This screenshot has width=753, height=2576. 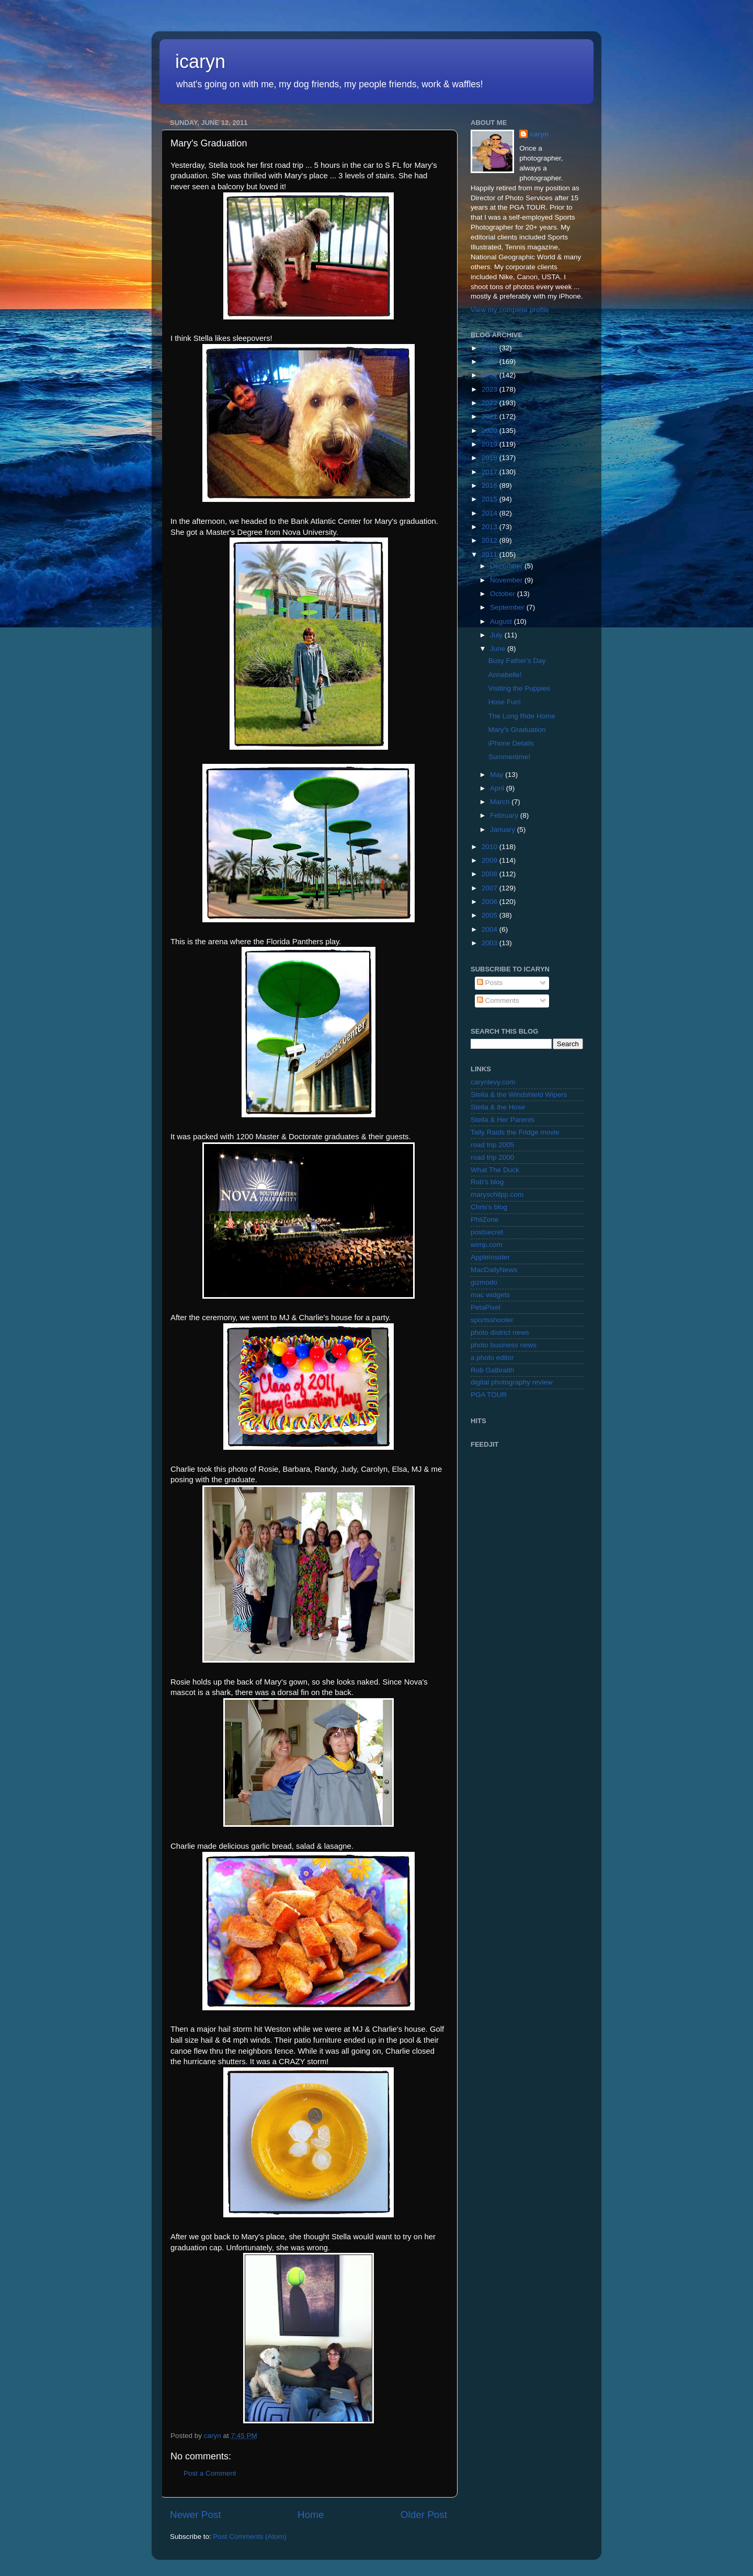 I want to click on 2022, so click(x=490, y=403).